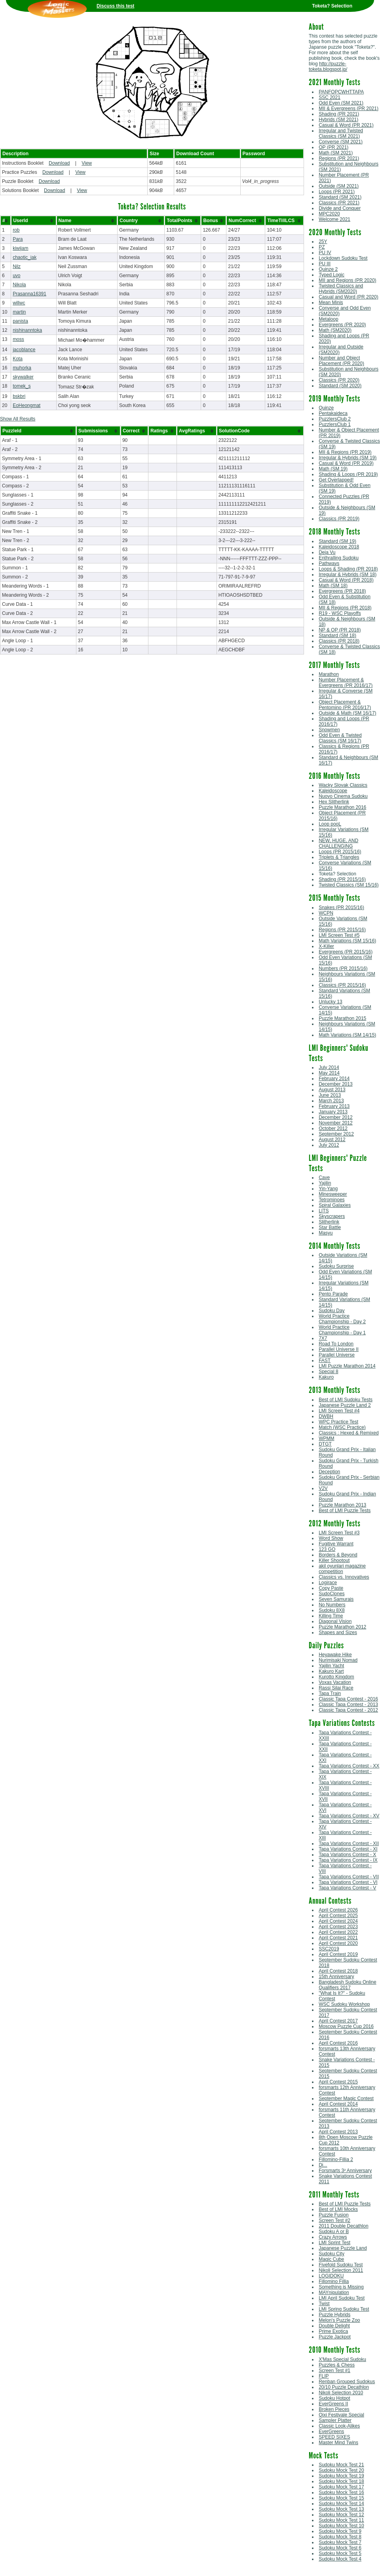  Describe the element at coordinates (18, 358) in the screenshot. I see `Kota` at that location.